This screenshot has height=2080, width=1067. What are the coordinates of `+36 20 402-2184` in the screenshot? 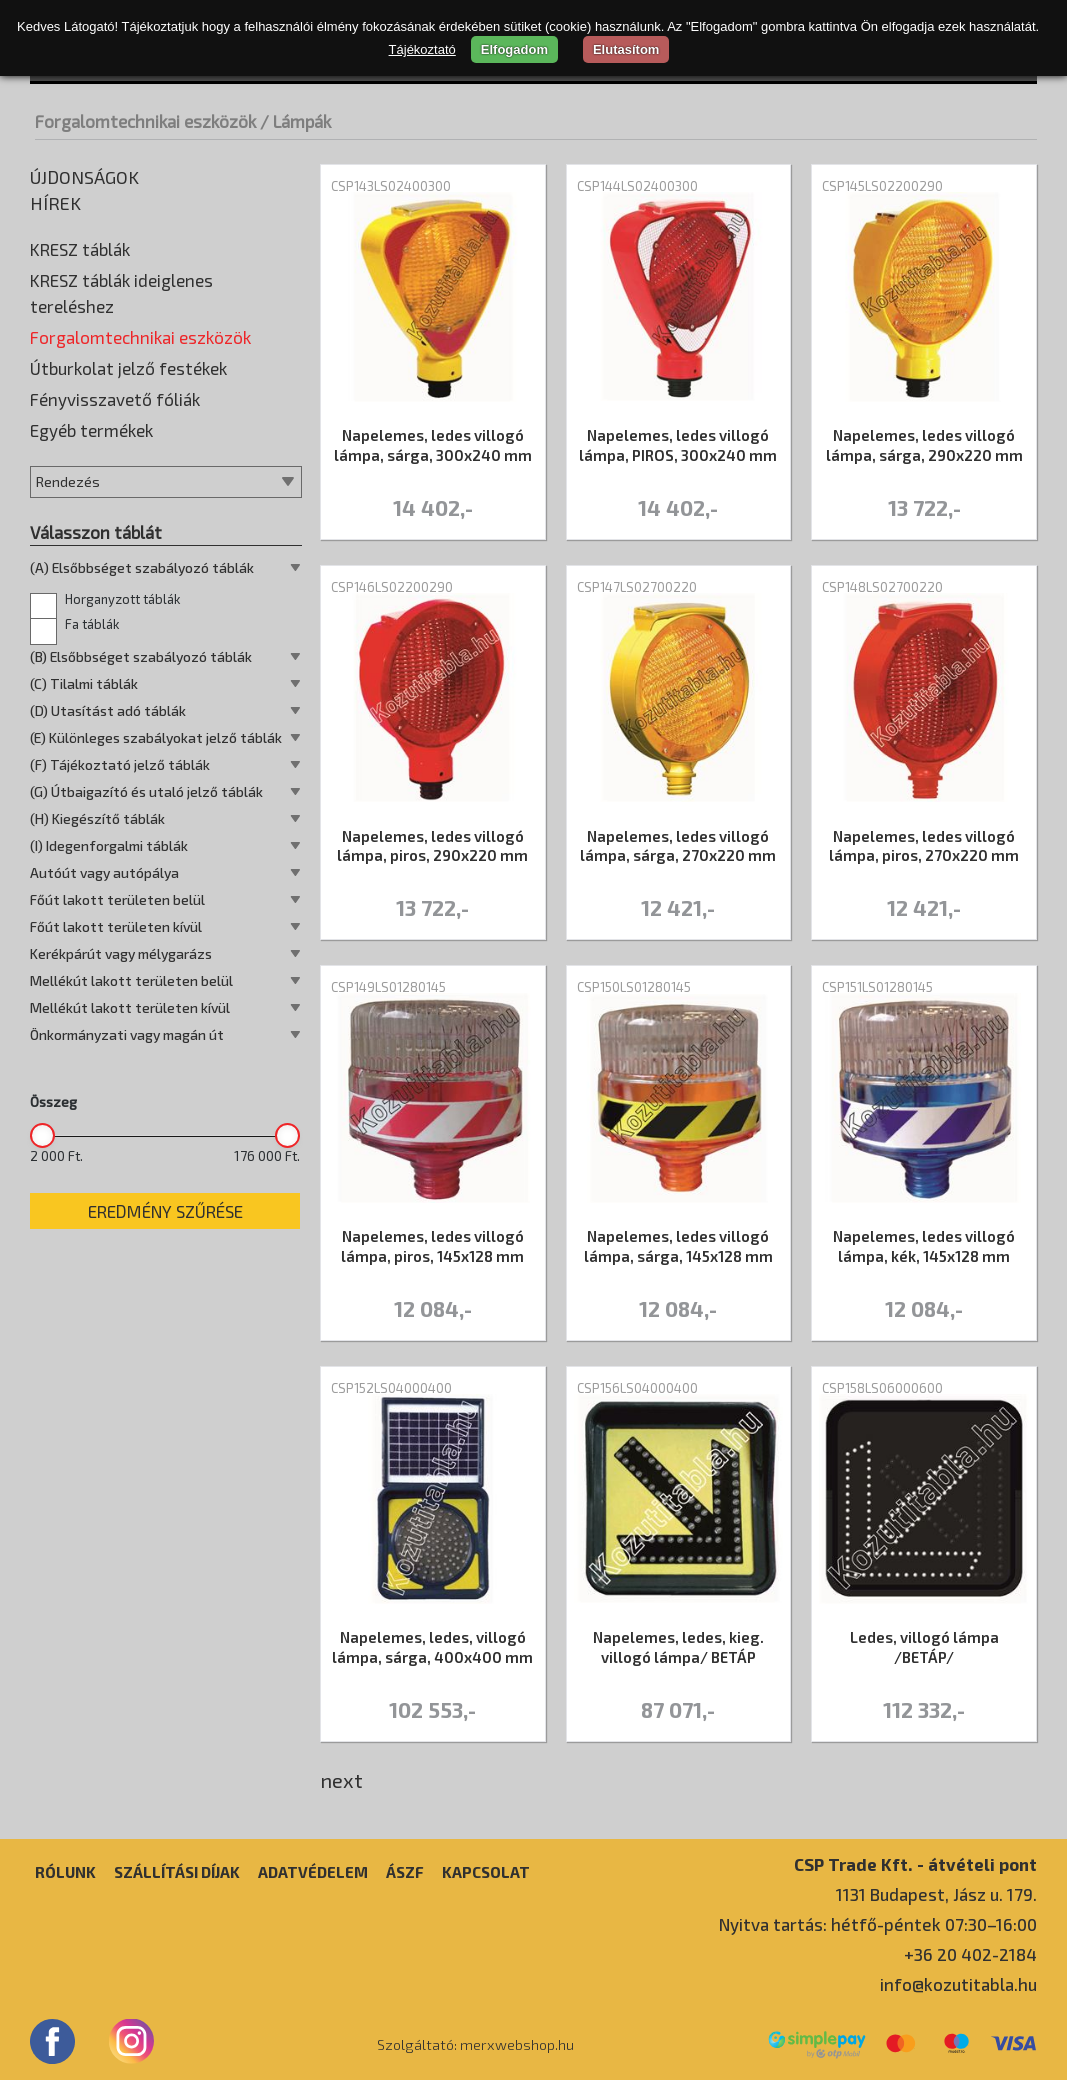 It's located at (970, 1954).